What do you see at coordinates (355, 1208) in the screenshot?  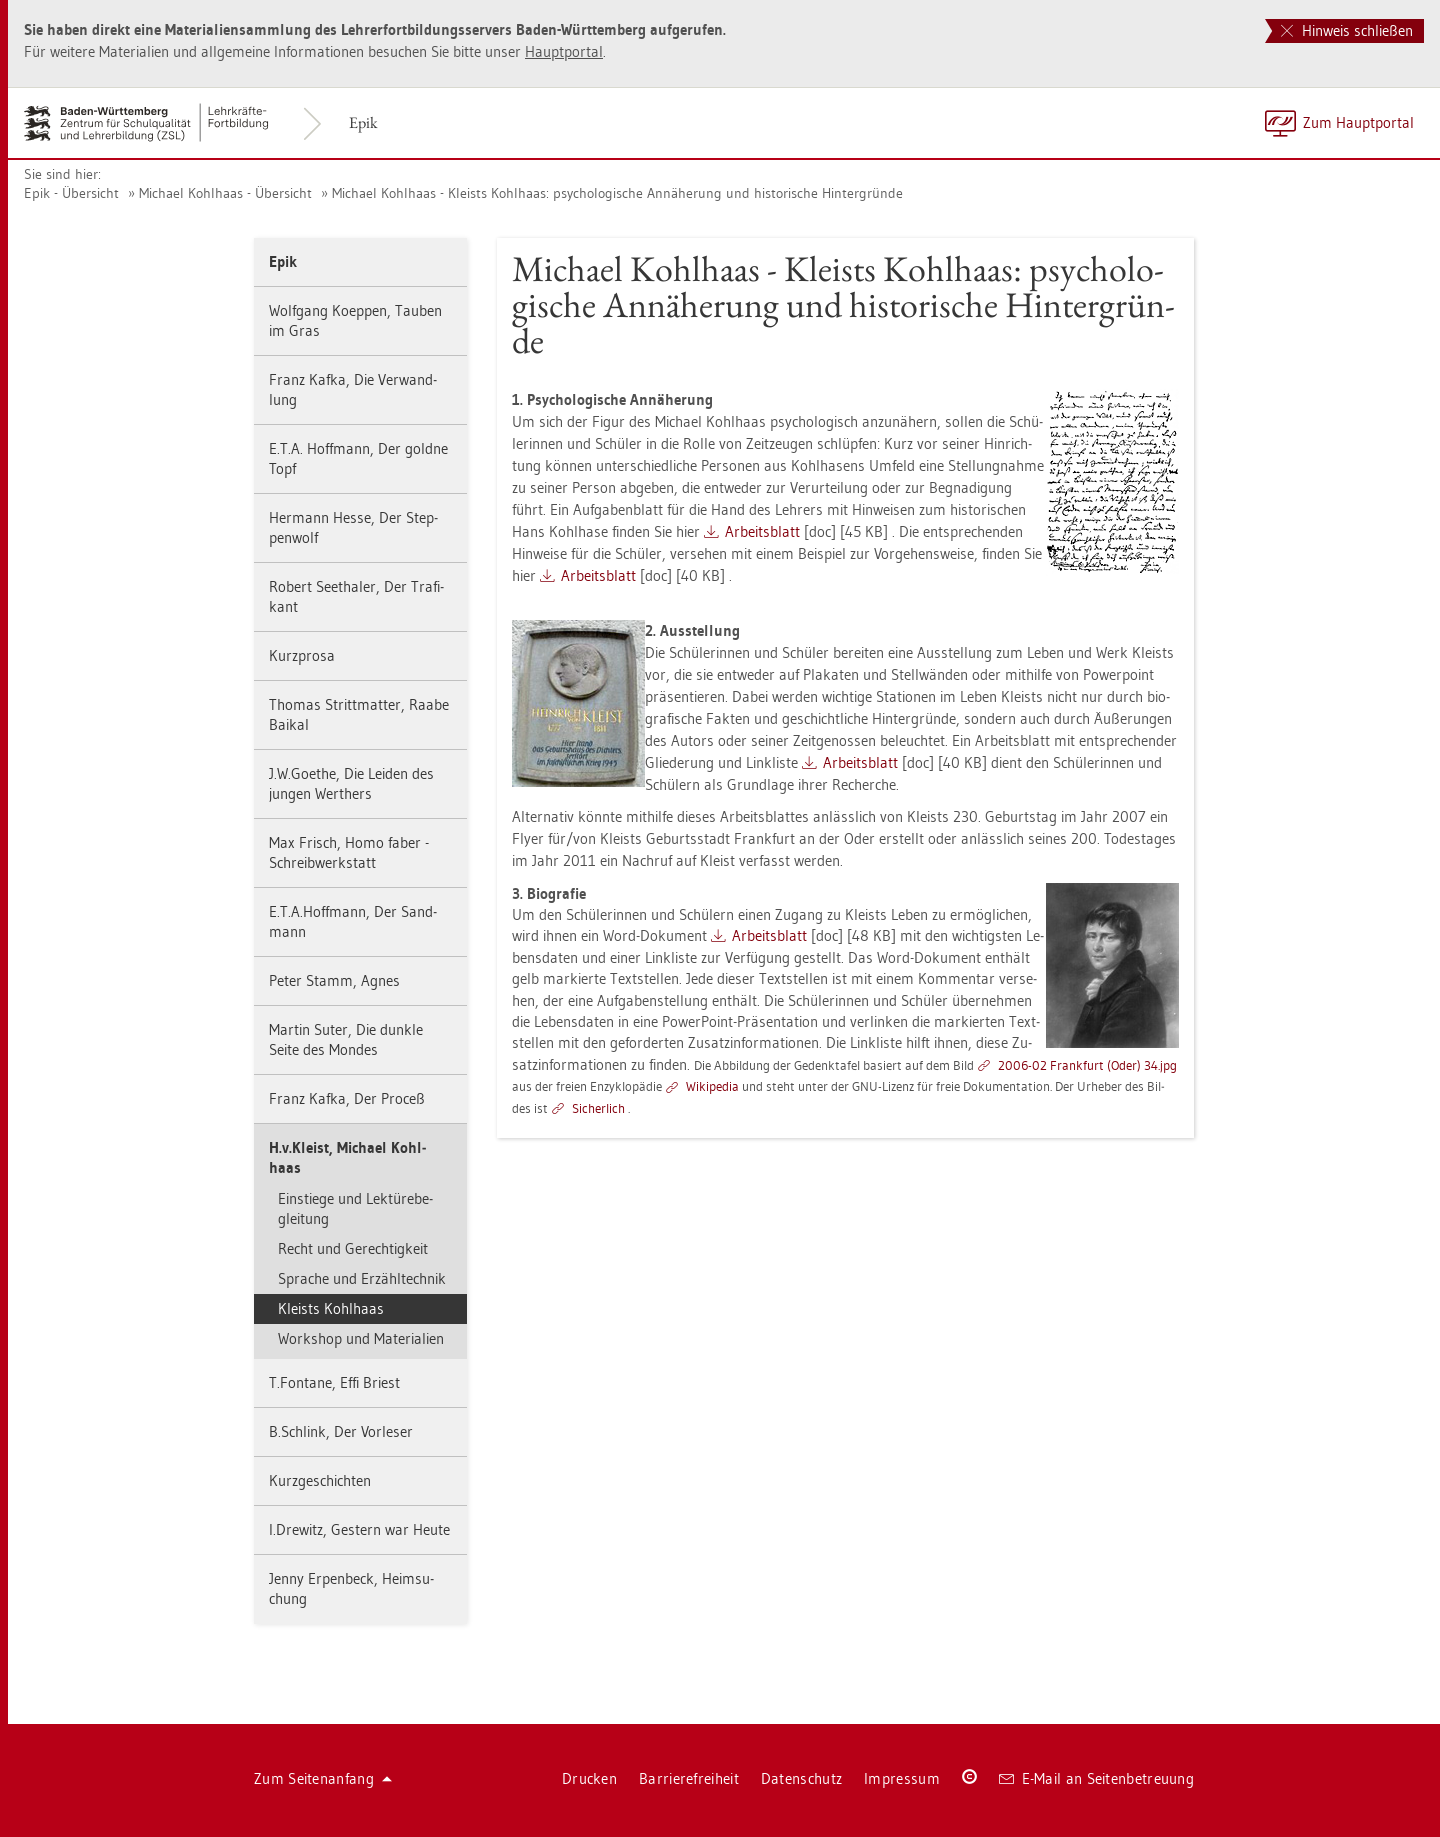 I see `Ein­stie­ge und Lek­tü­re­be­glei­tung` at bounding box center [355, 1208].